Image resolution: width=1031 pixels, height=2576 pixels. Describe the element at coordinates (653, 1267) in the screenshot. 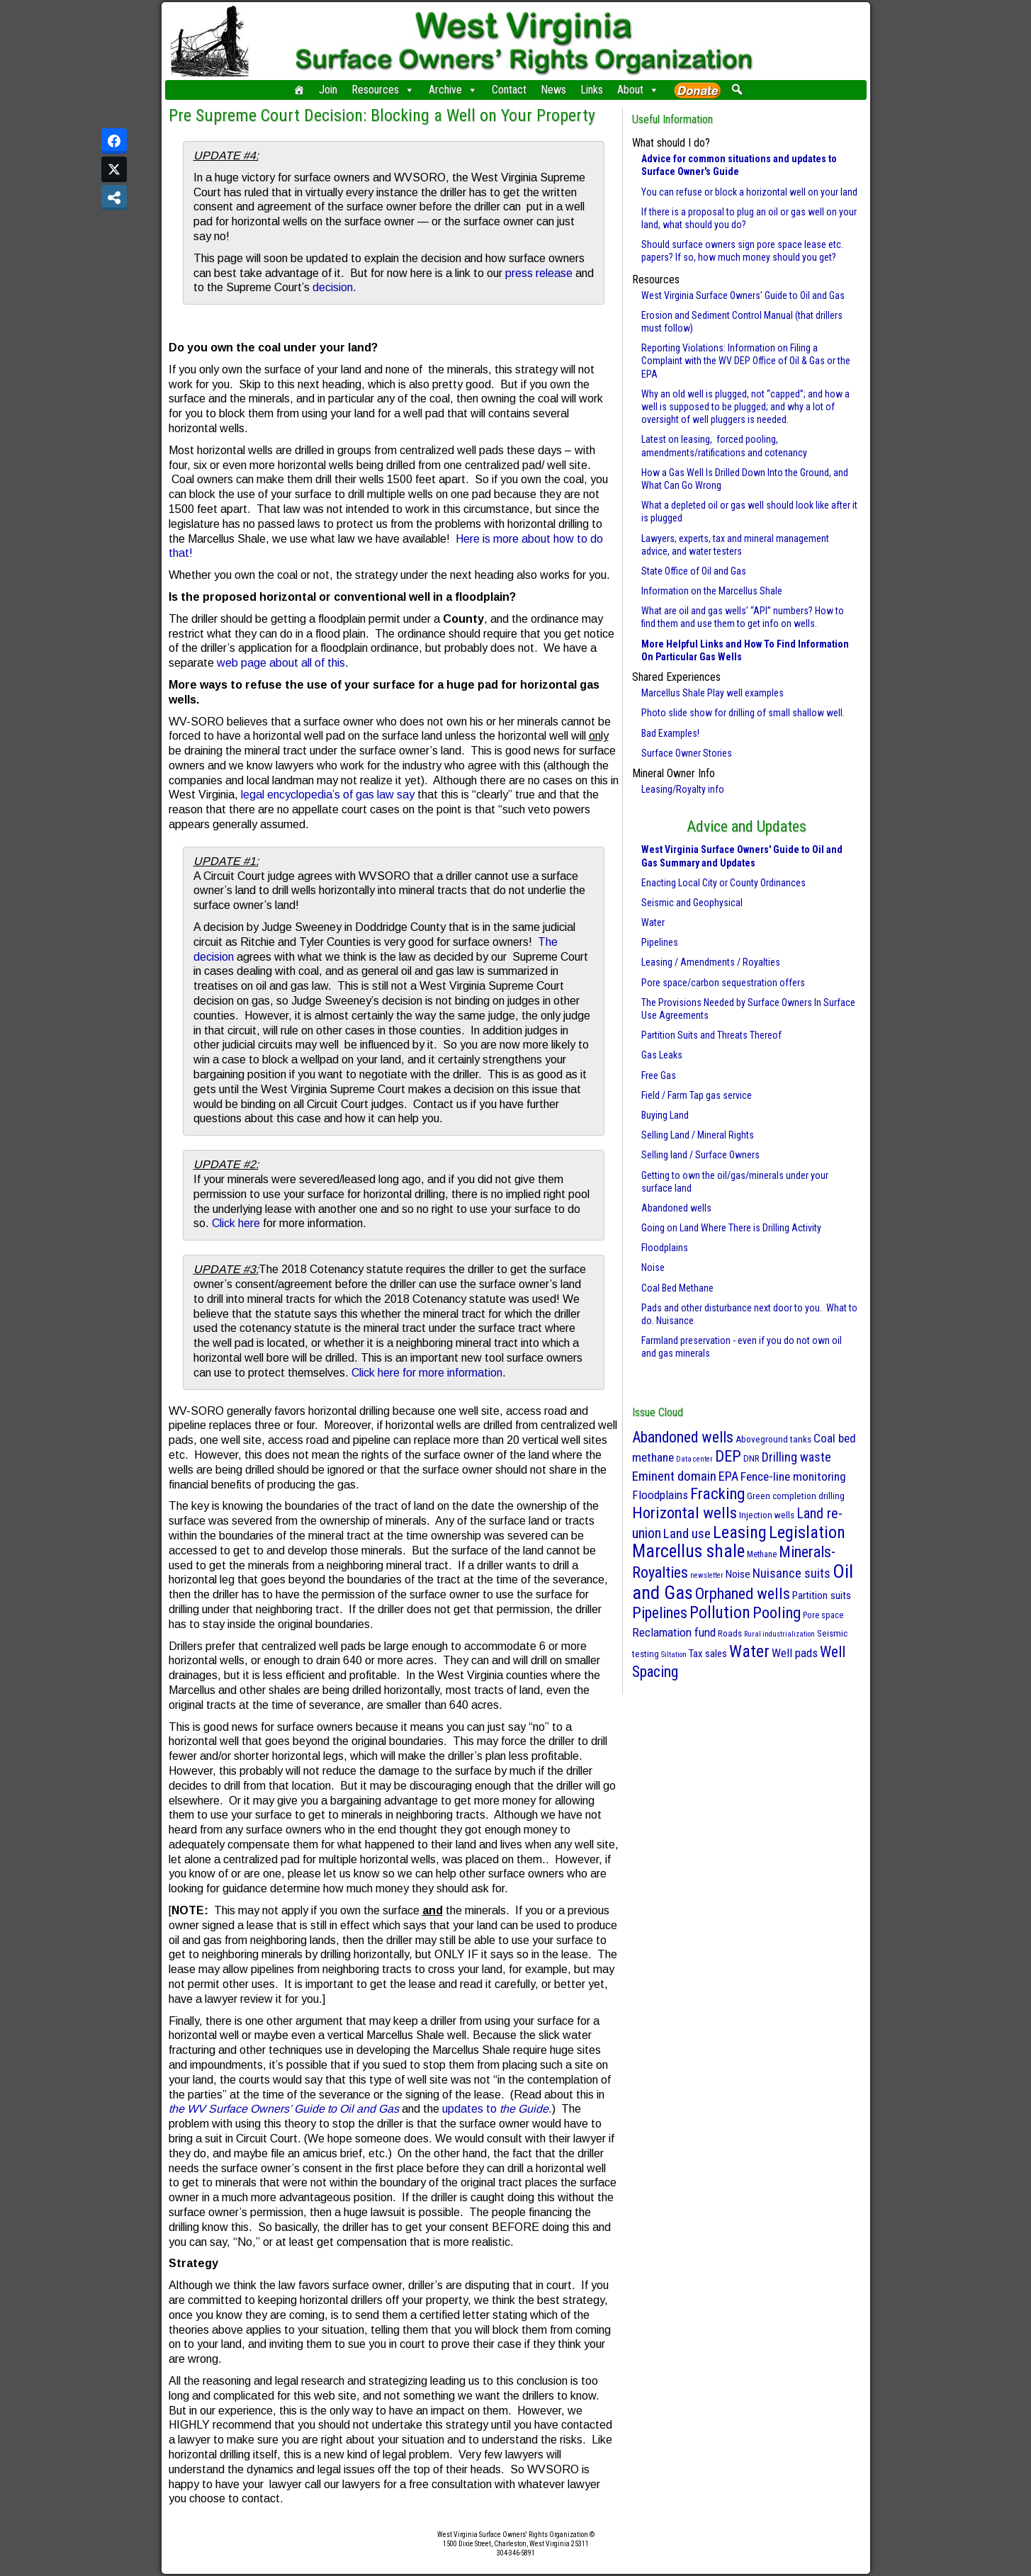

I see `Noise` at that location.